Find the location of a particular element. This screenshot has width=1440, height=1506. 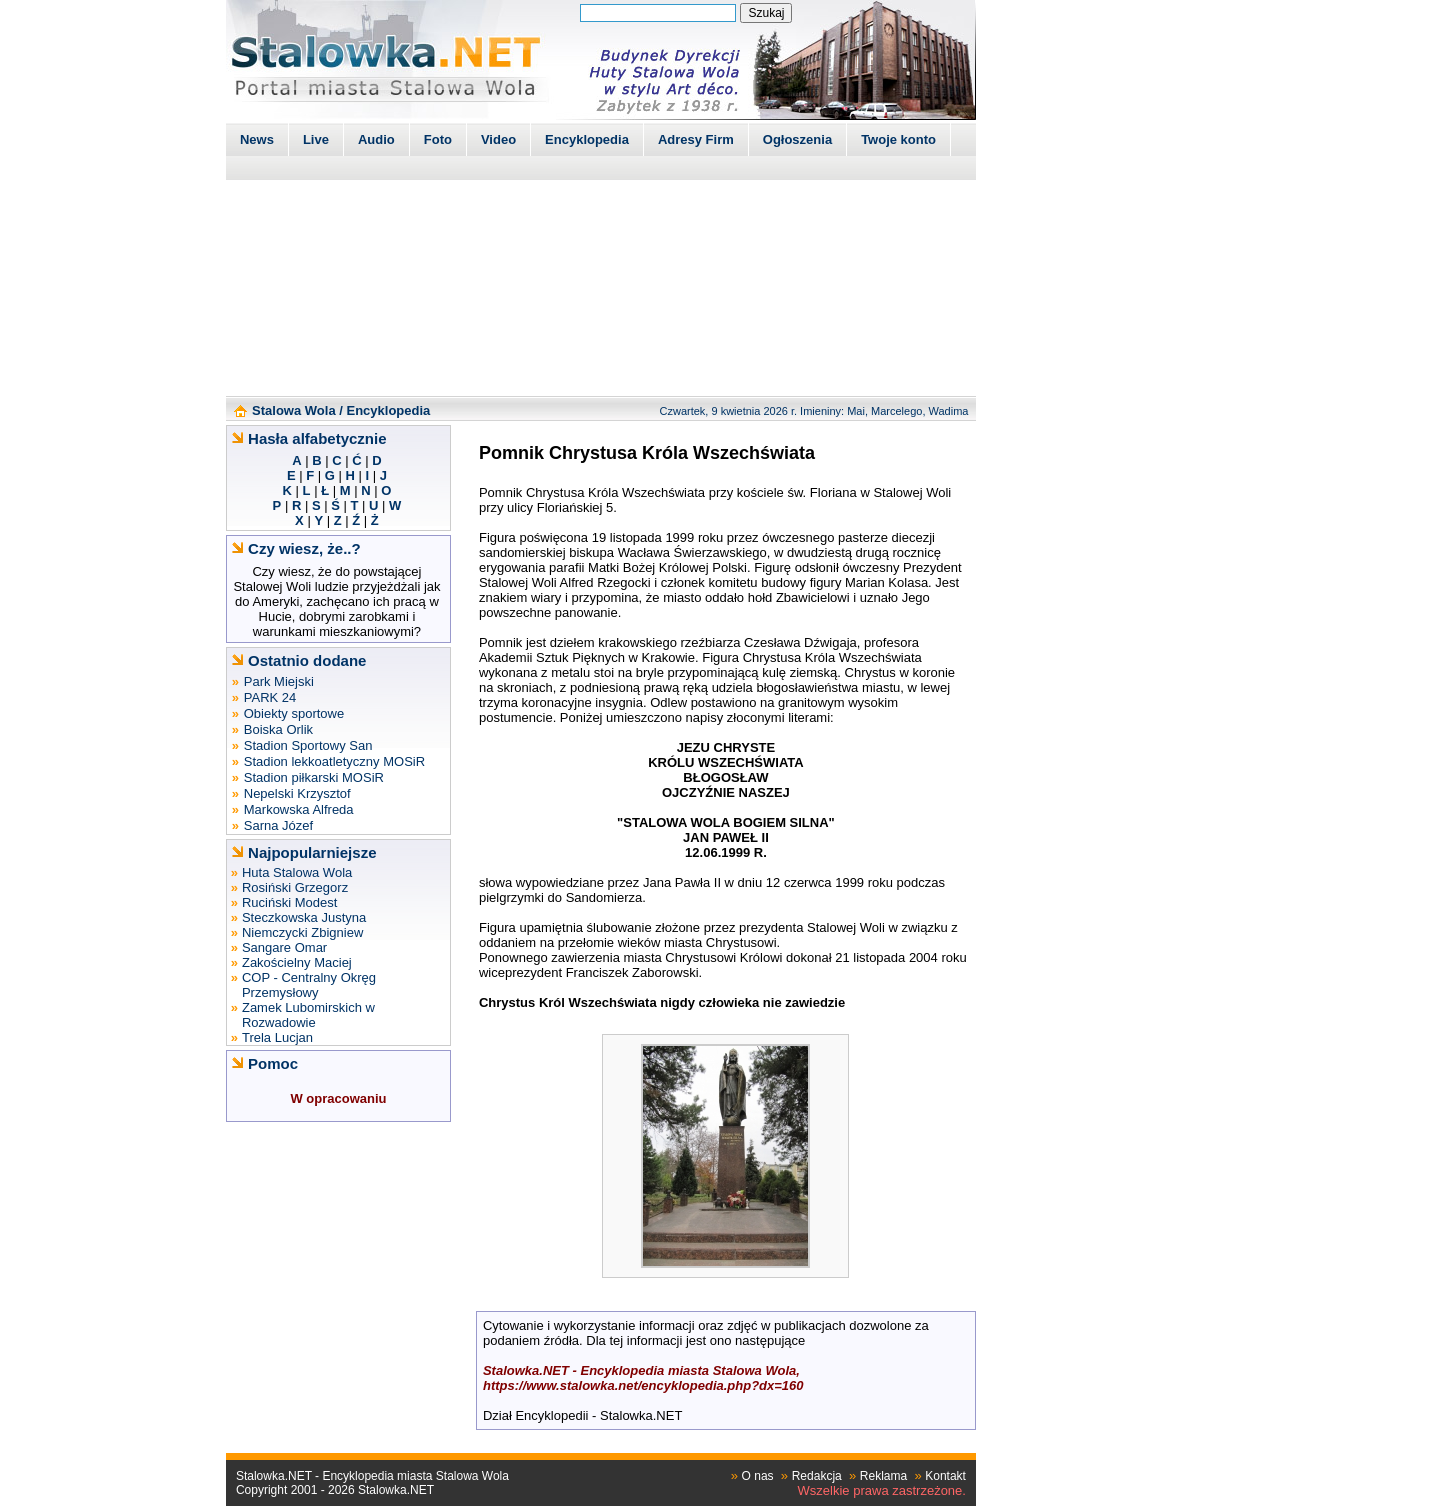

O nas is located at coordinates (758, 1476).